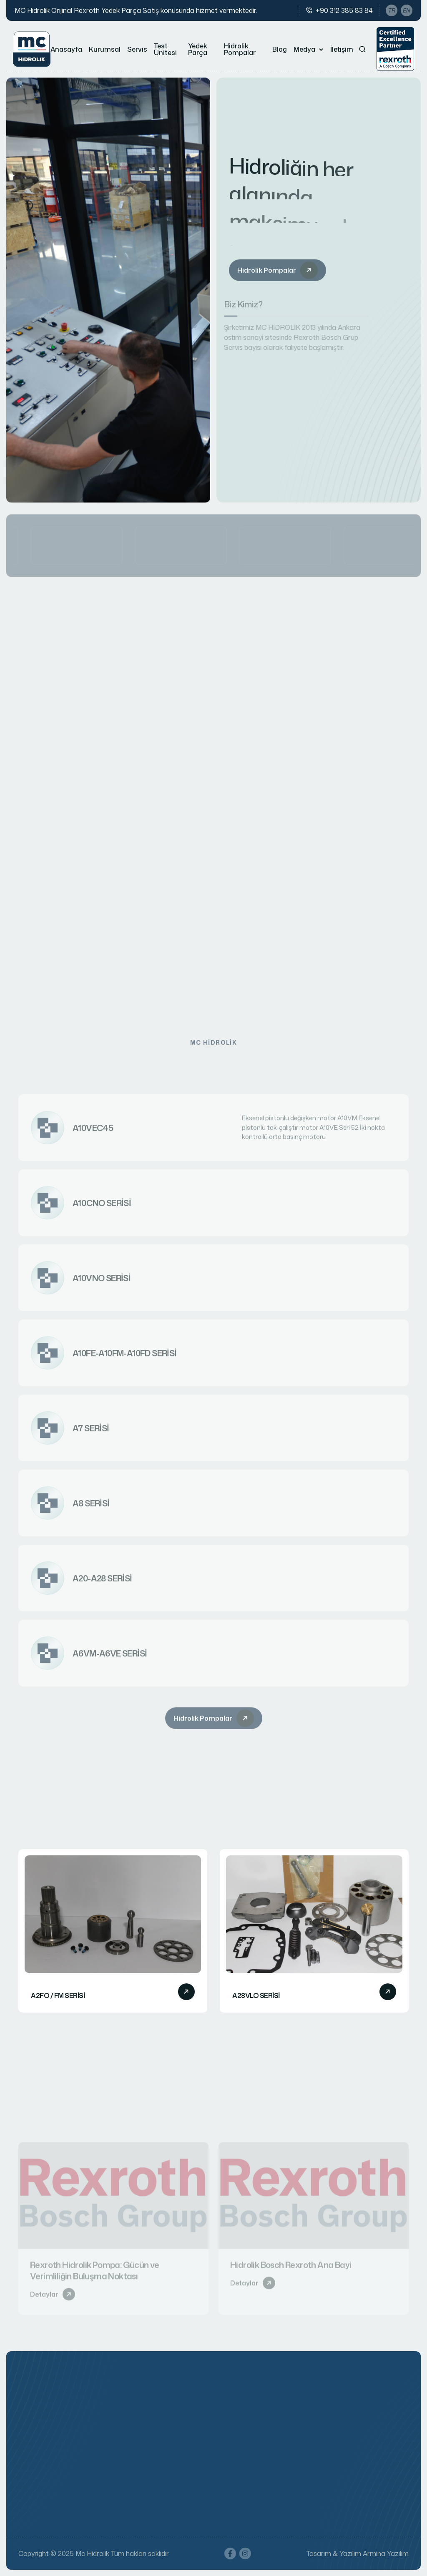 The width and height of the screenshot is (427, 2576). Describe the element at coordinates (240, 49) in the screenshot. I see `Hidrolik Pompalar` at that location.